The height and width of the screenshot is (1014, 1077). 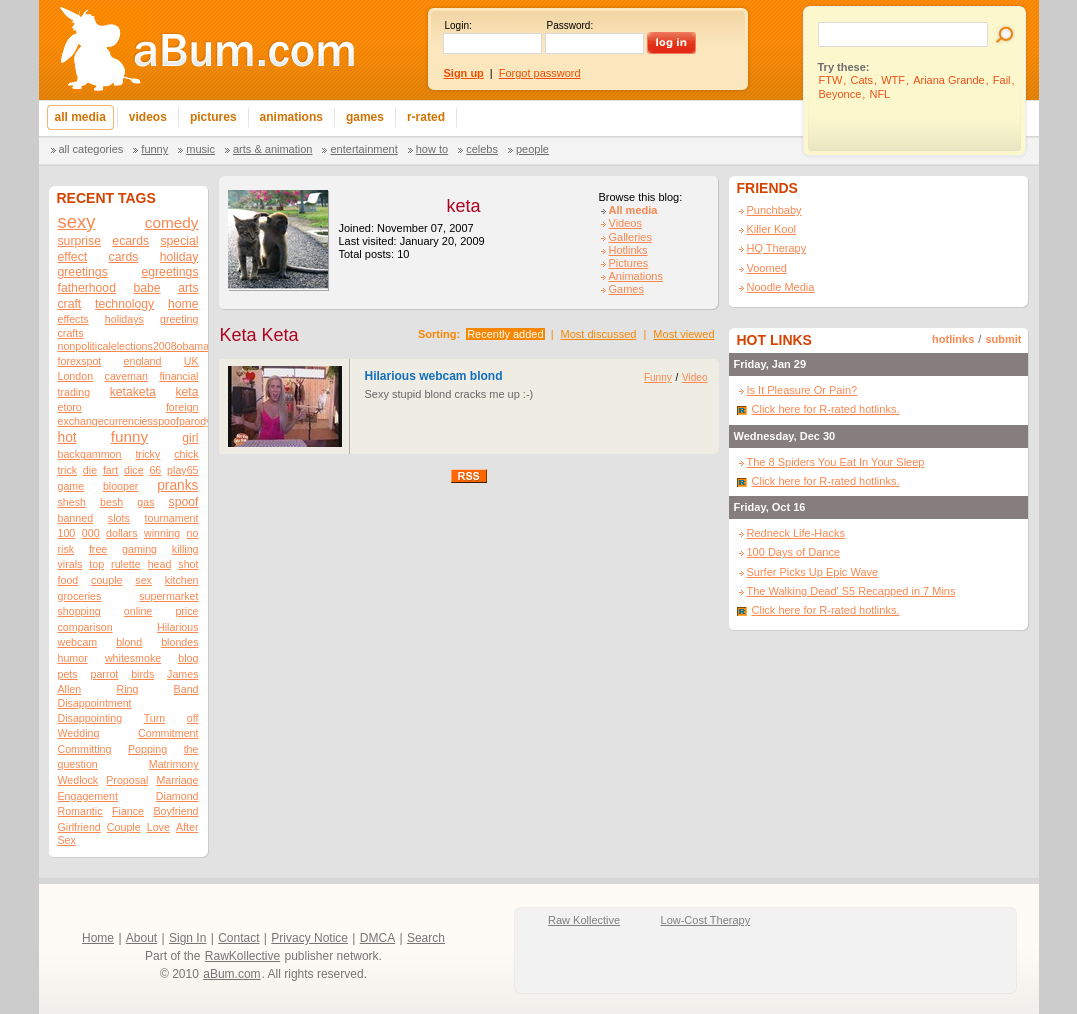 I want to click on ecards, so click(x=130, y=241).